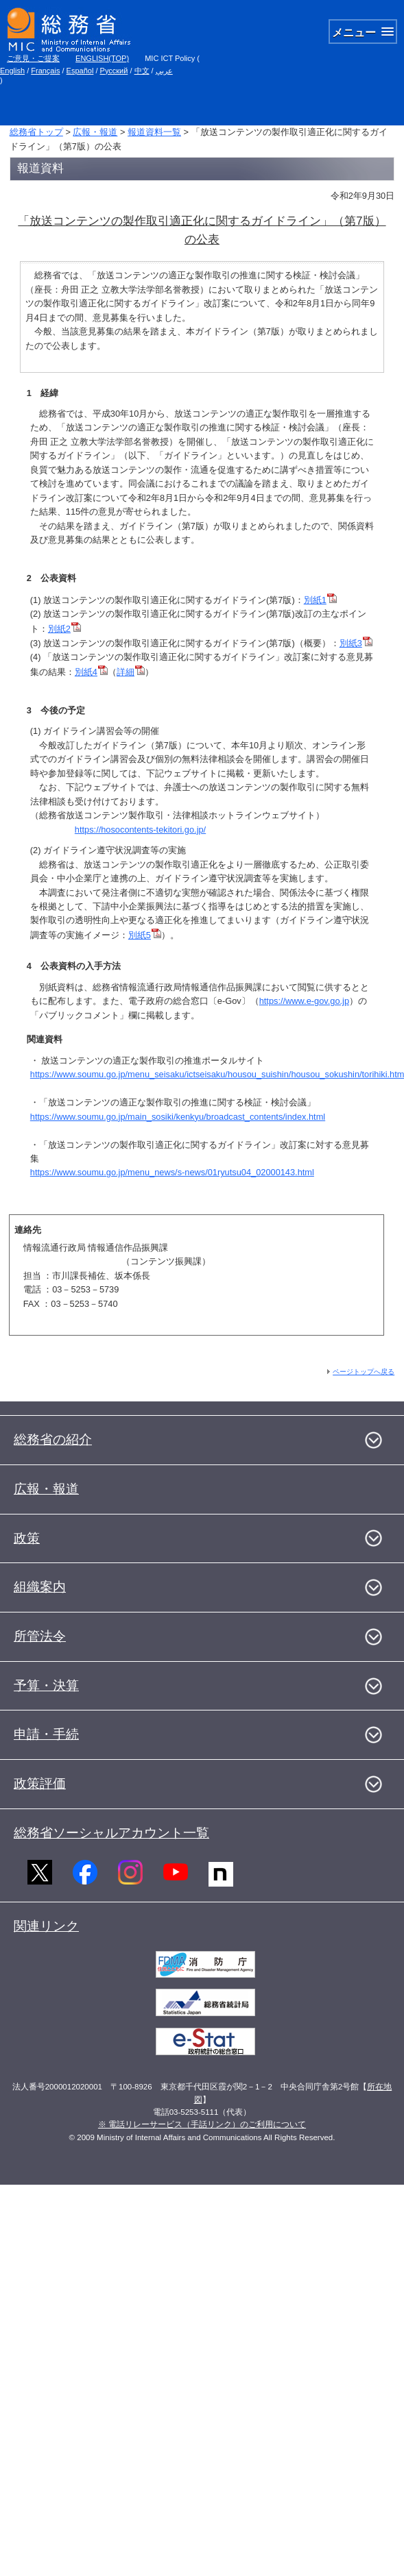  What do you see at coordinates (46, 1685) in the screenshot?
I see `予算・決算` at bounding box center [46, 1685].